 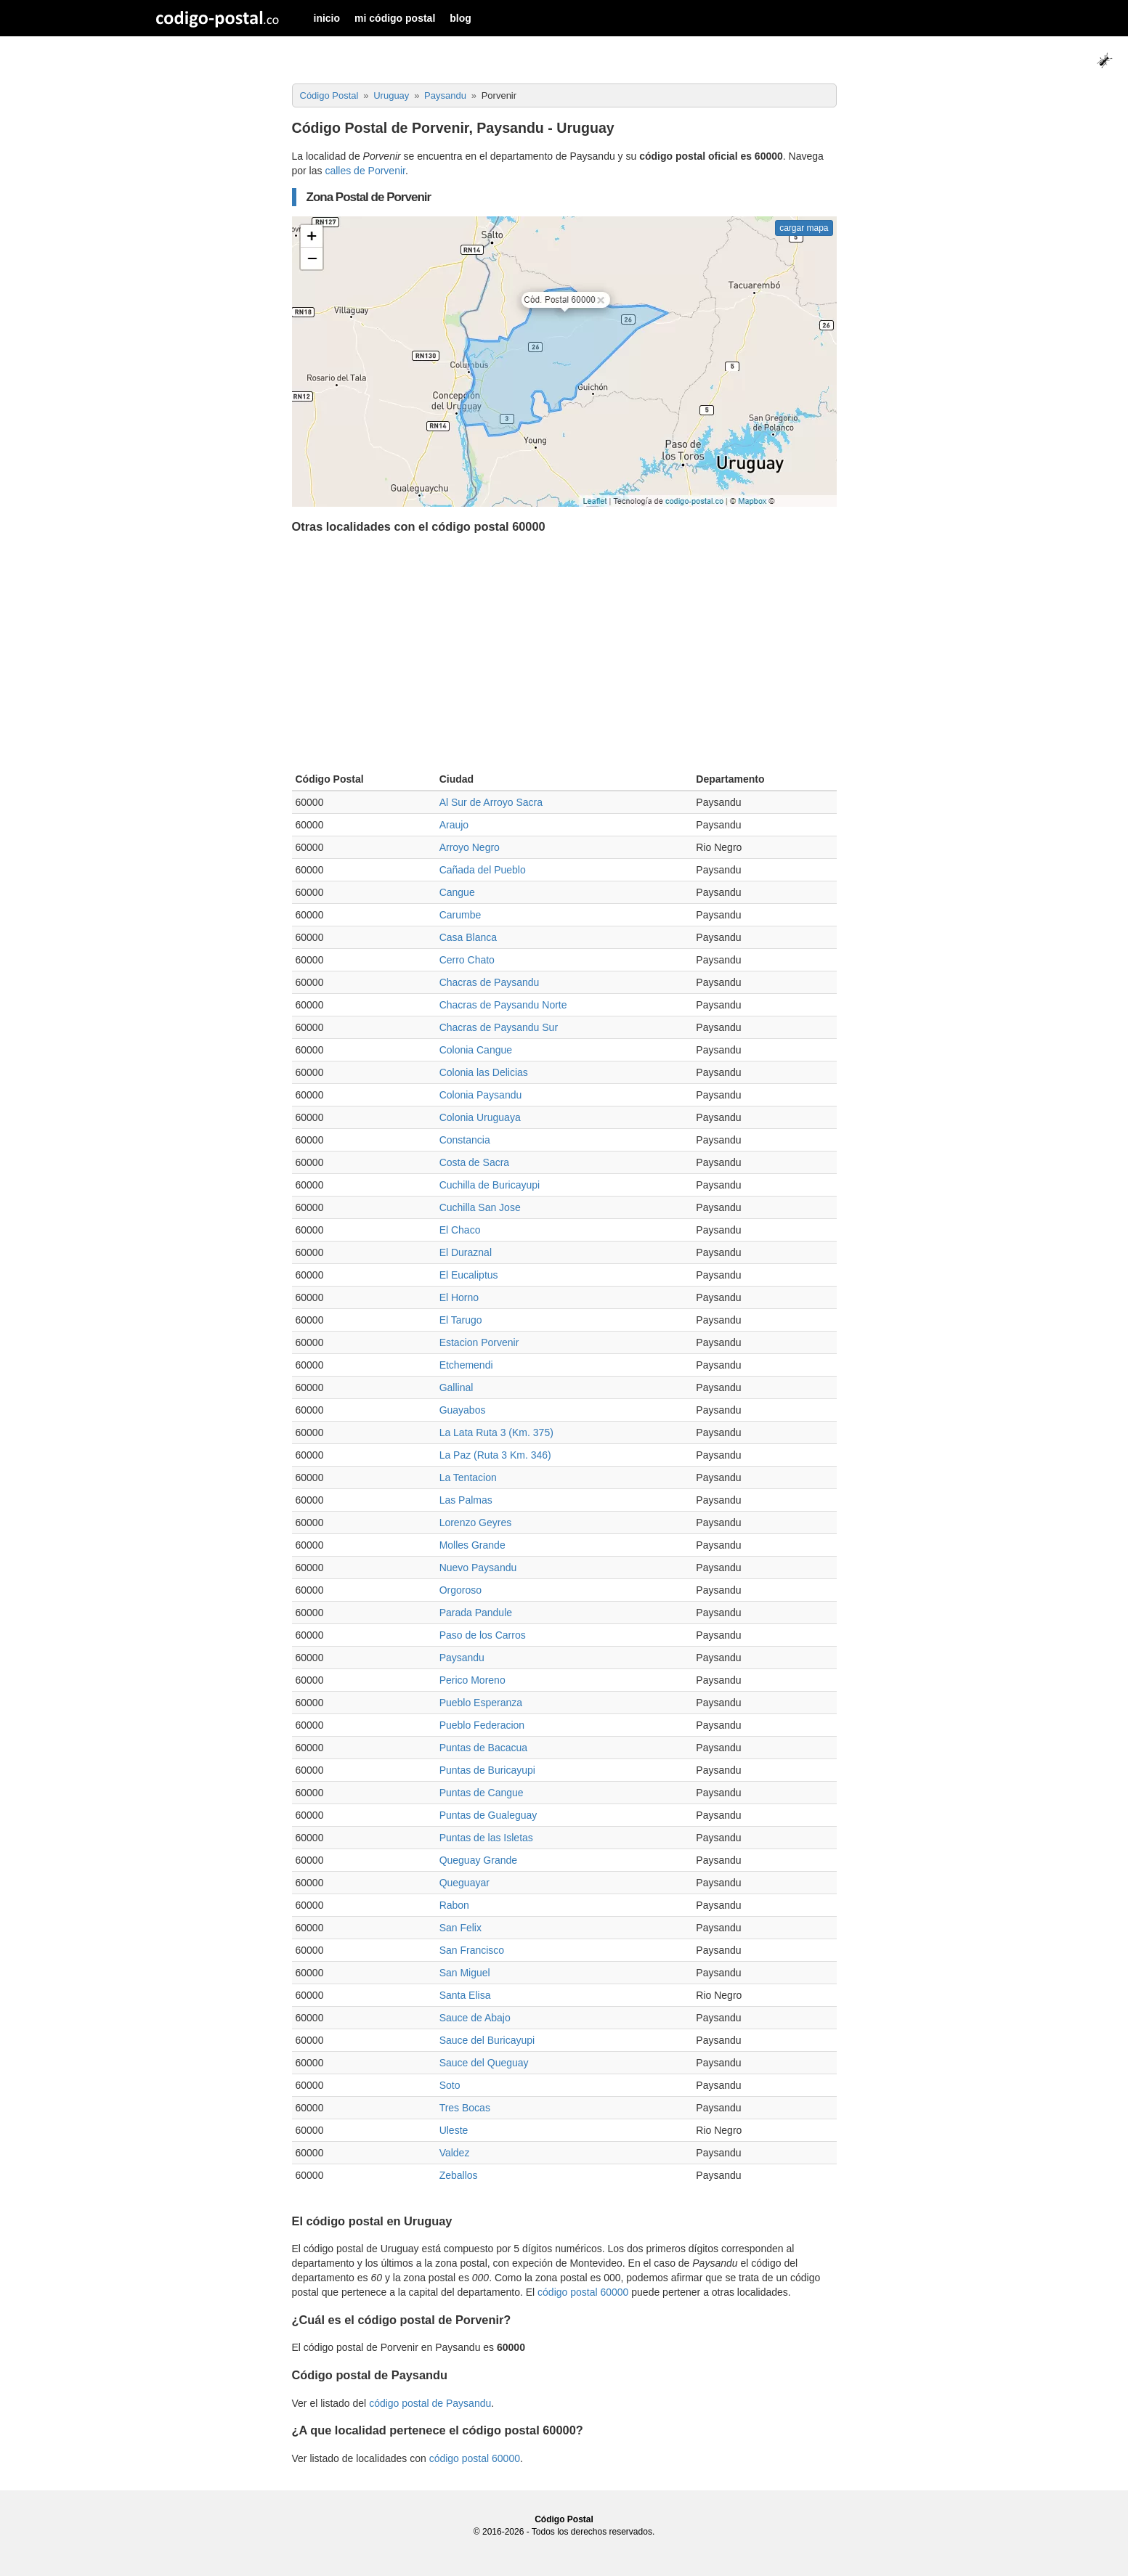 I want to click on Costa de Sacra, so click(x=474, y=1162).